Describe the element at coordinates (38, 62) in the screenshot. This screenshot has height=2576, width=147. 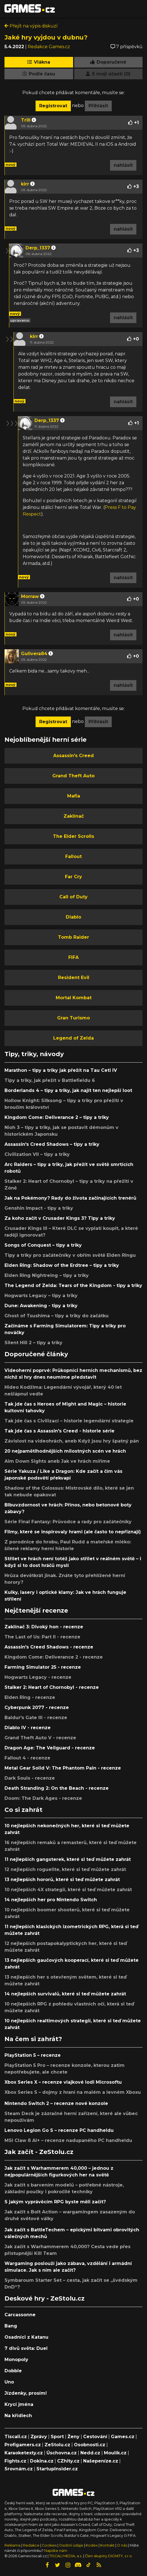
I see `Vlákna` at that location.